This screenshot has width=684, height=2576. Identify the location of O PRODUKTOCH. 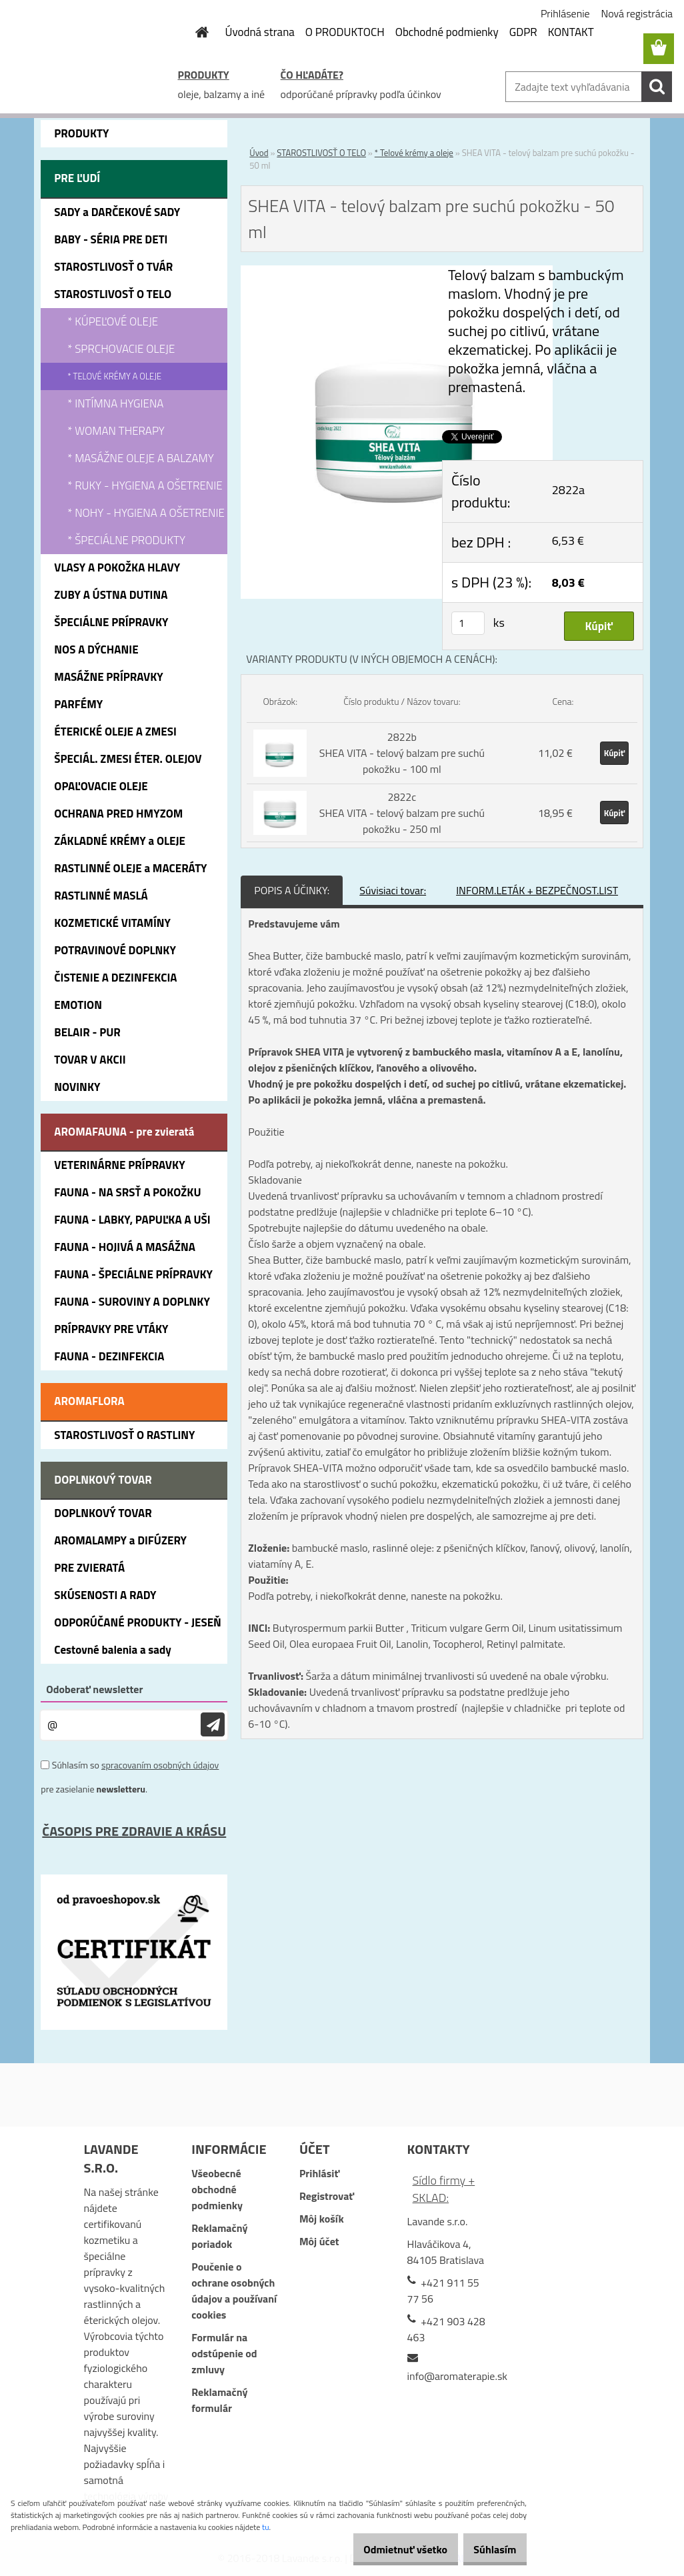
(345, 32).